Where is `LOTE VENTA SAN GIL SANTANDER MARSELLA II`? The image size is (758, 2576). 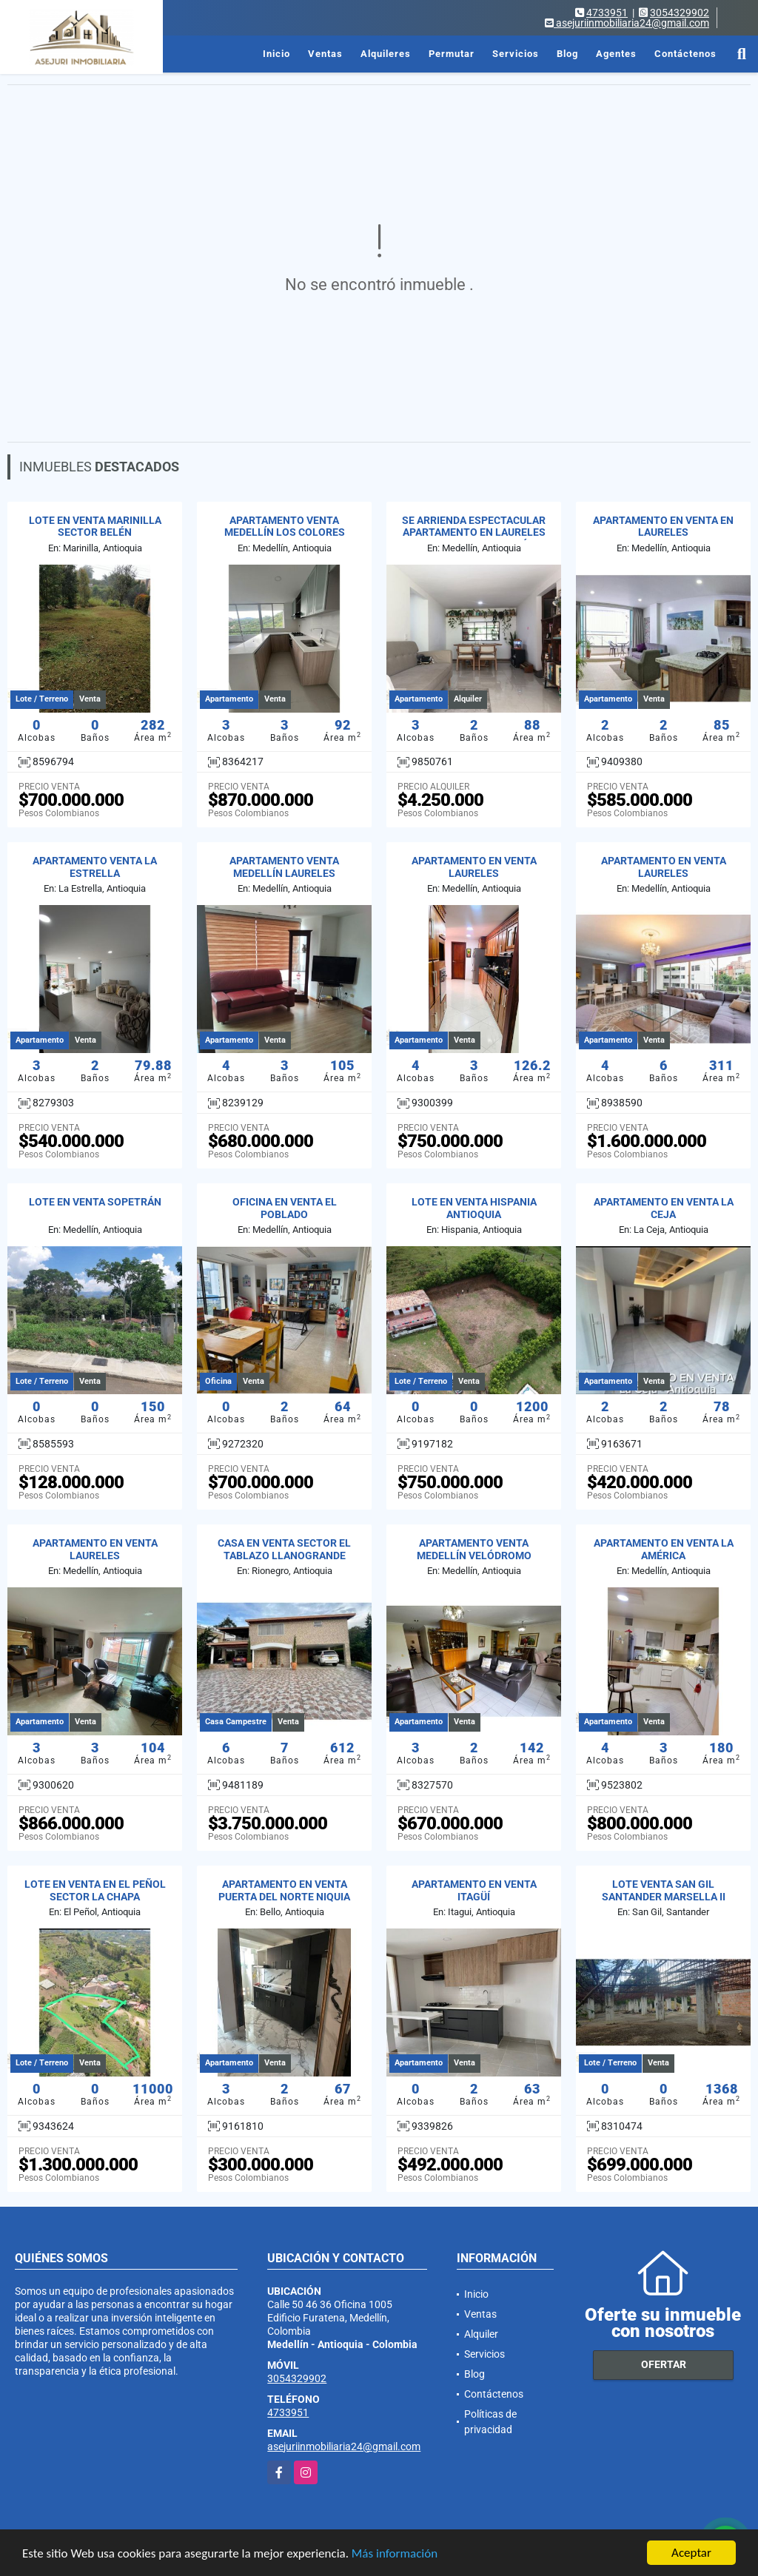
LOTE VENTA SAN GIL SANTANDER MARSELLA II is located at coordinates (663, 1890).